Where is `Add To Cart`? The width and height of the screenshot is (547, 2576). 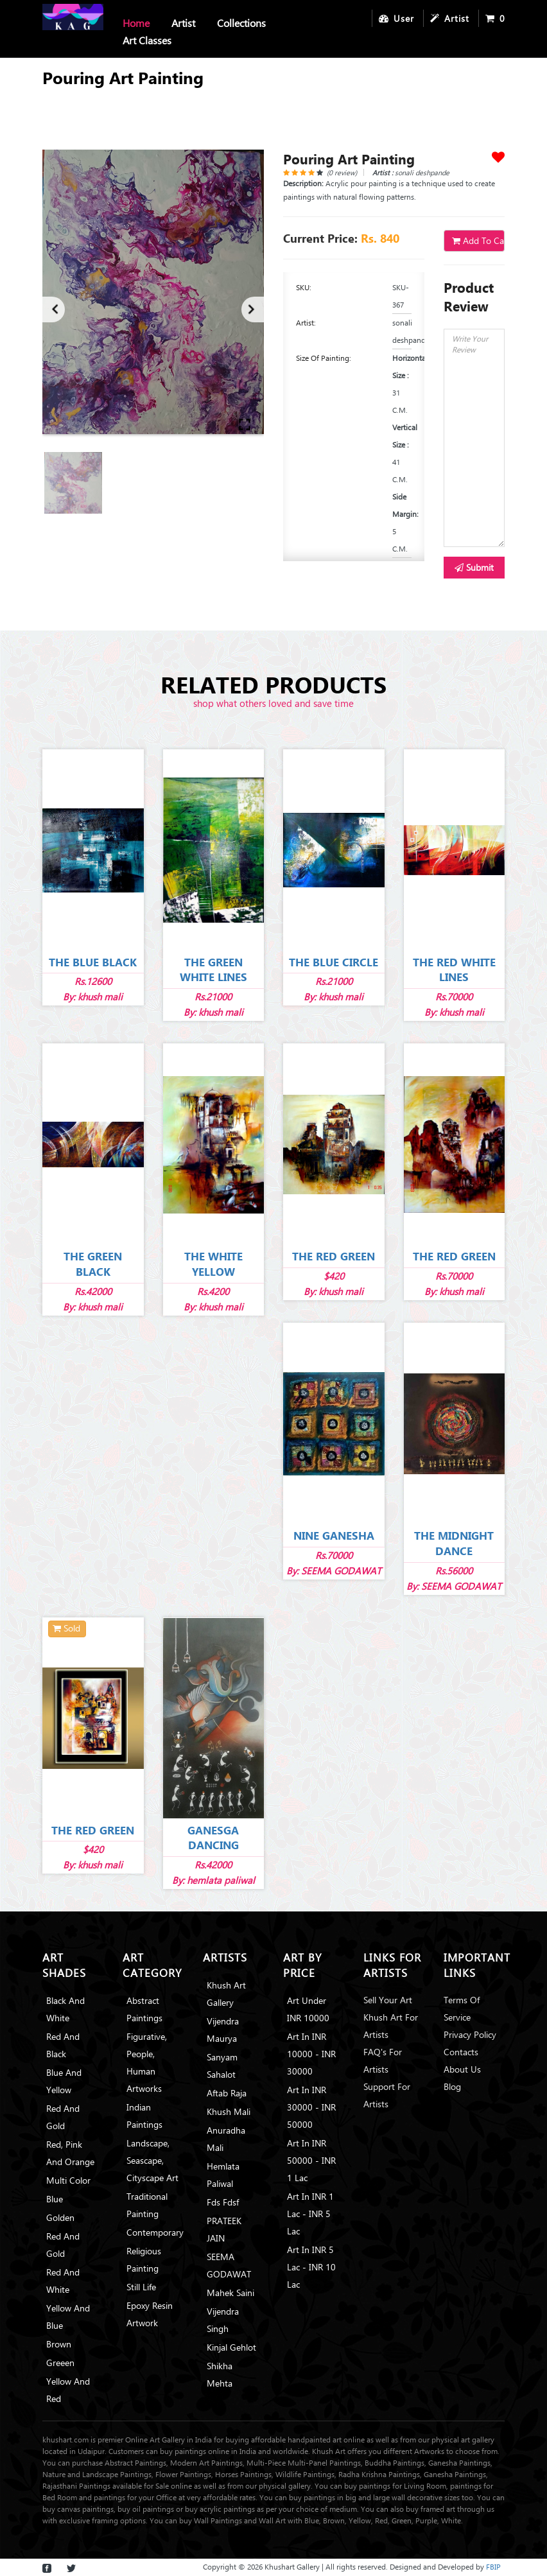 Add To Cart is located at coordinates (478, 240).